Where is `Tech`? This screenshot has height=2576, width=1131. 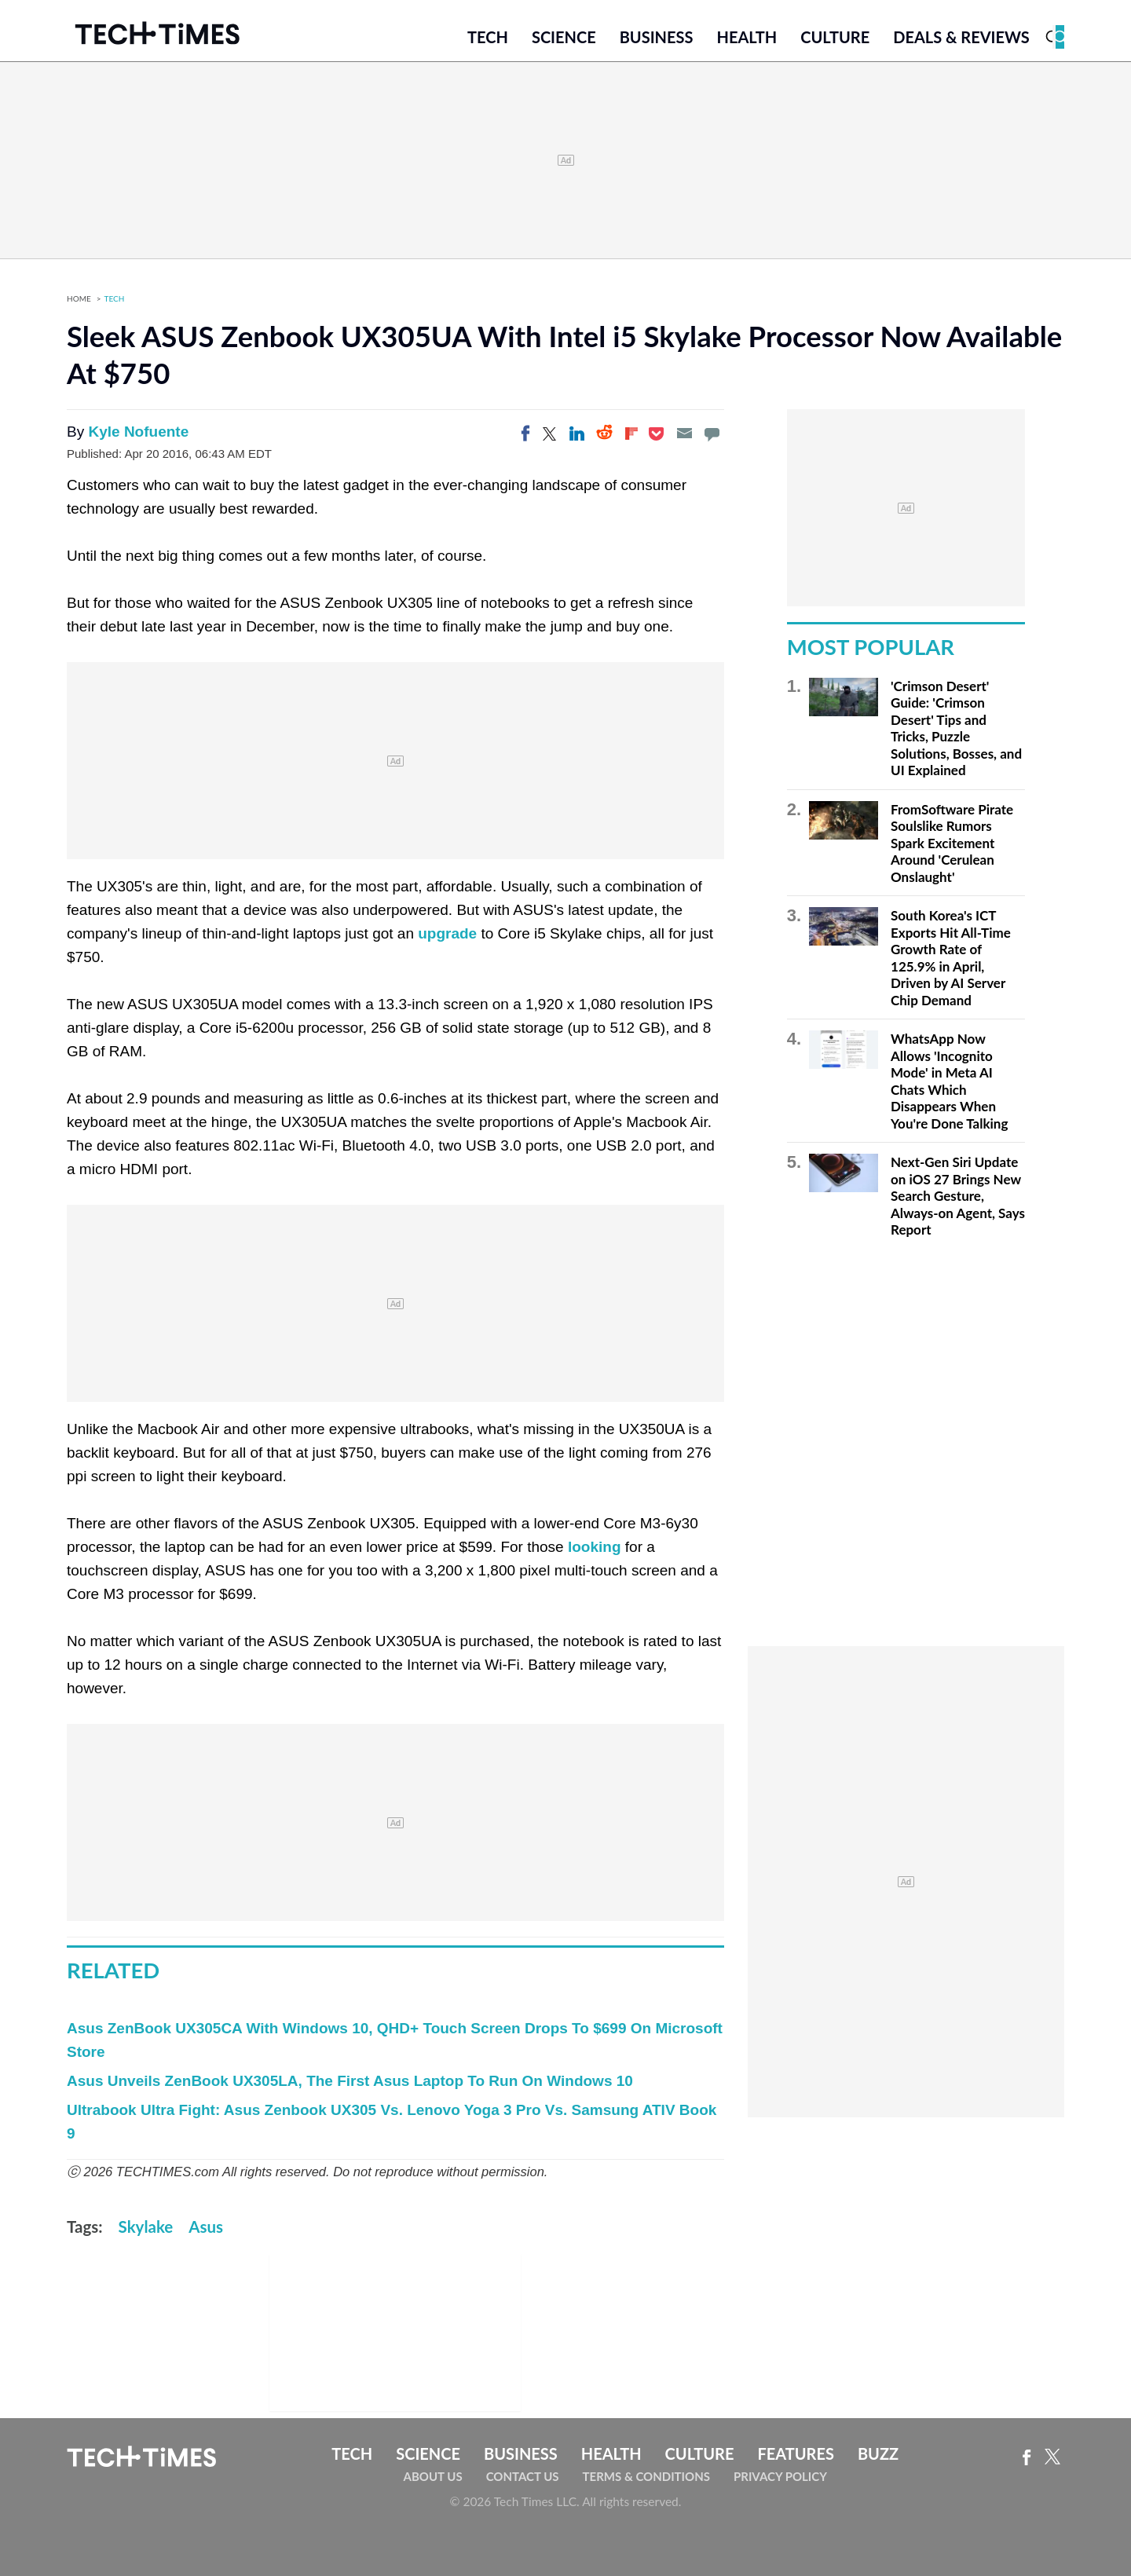
Tech is located at coordinates (487, 36).